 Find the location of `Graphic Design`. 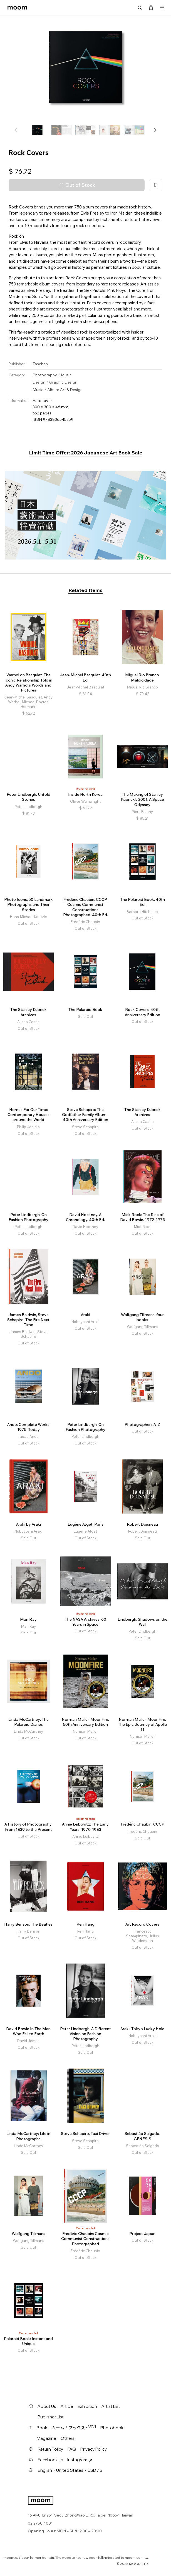

Graphic Design is located at coordinates (63, 382).